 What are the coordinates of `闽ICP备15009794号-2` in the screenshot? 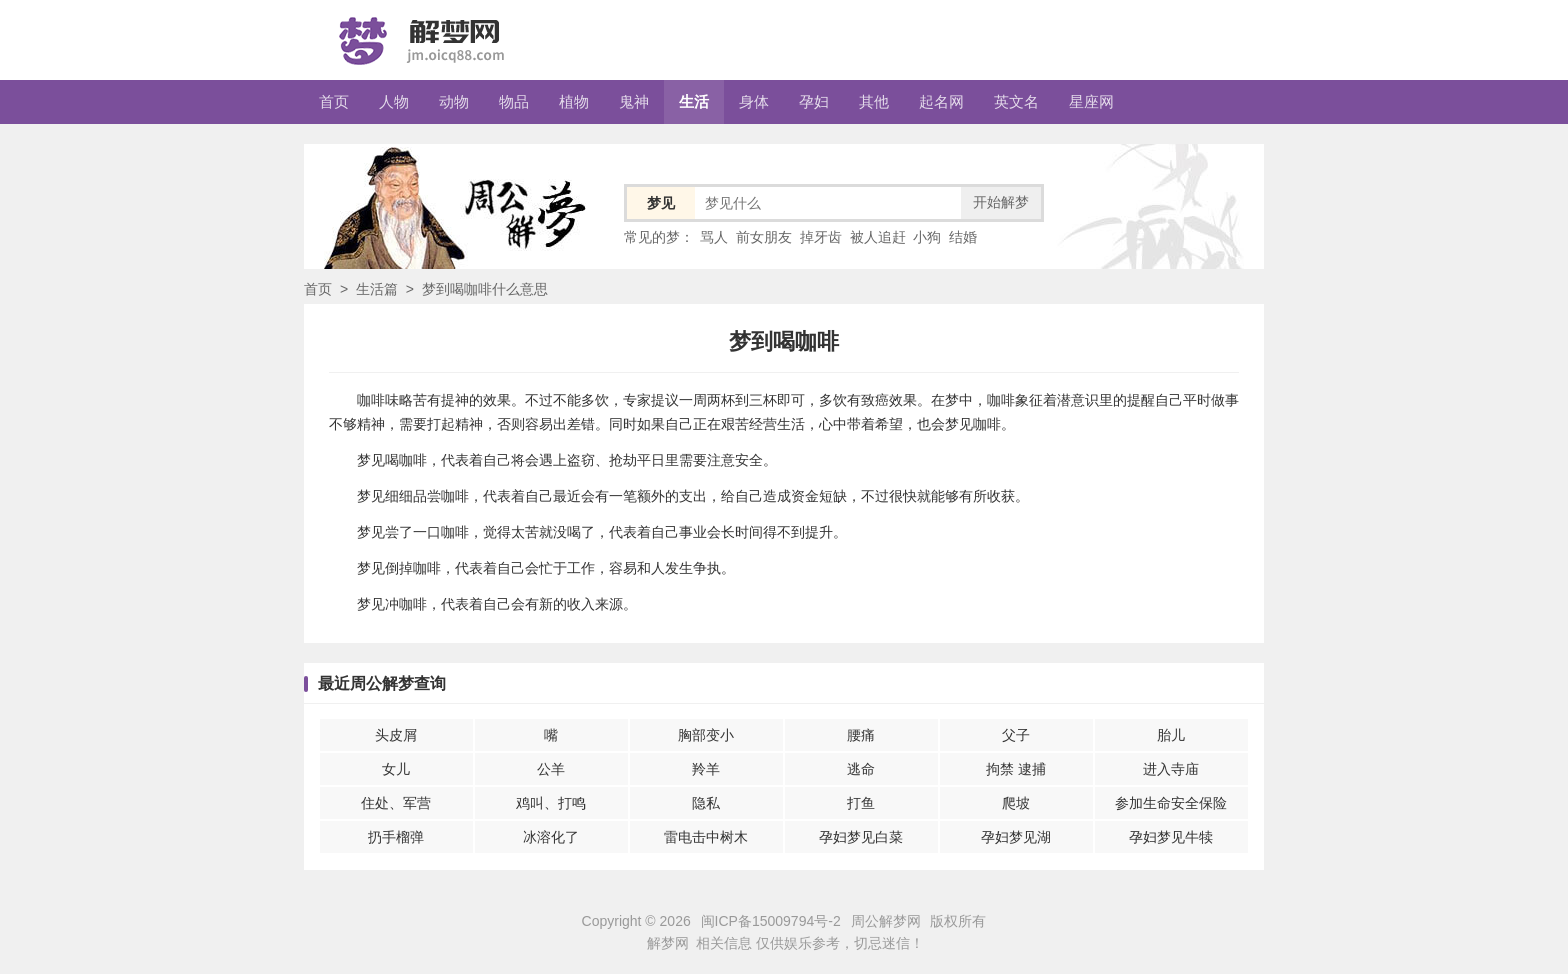 It's located at (771, 921).